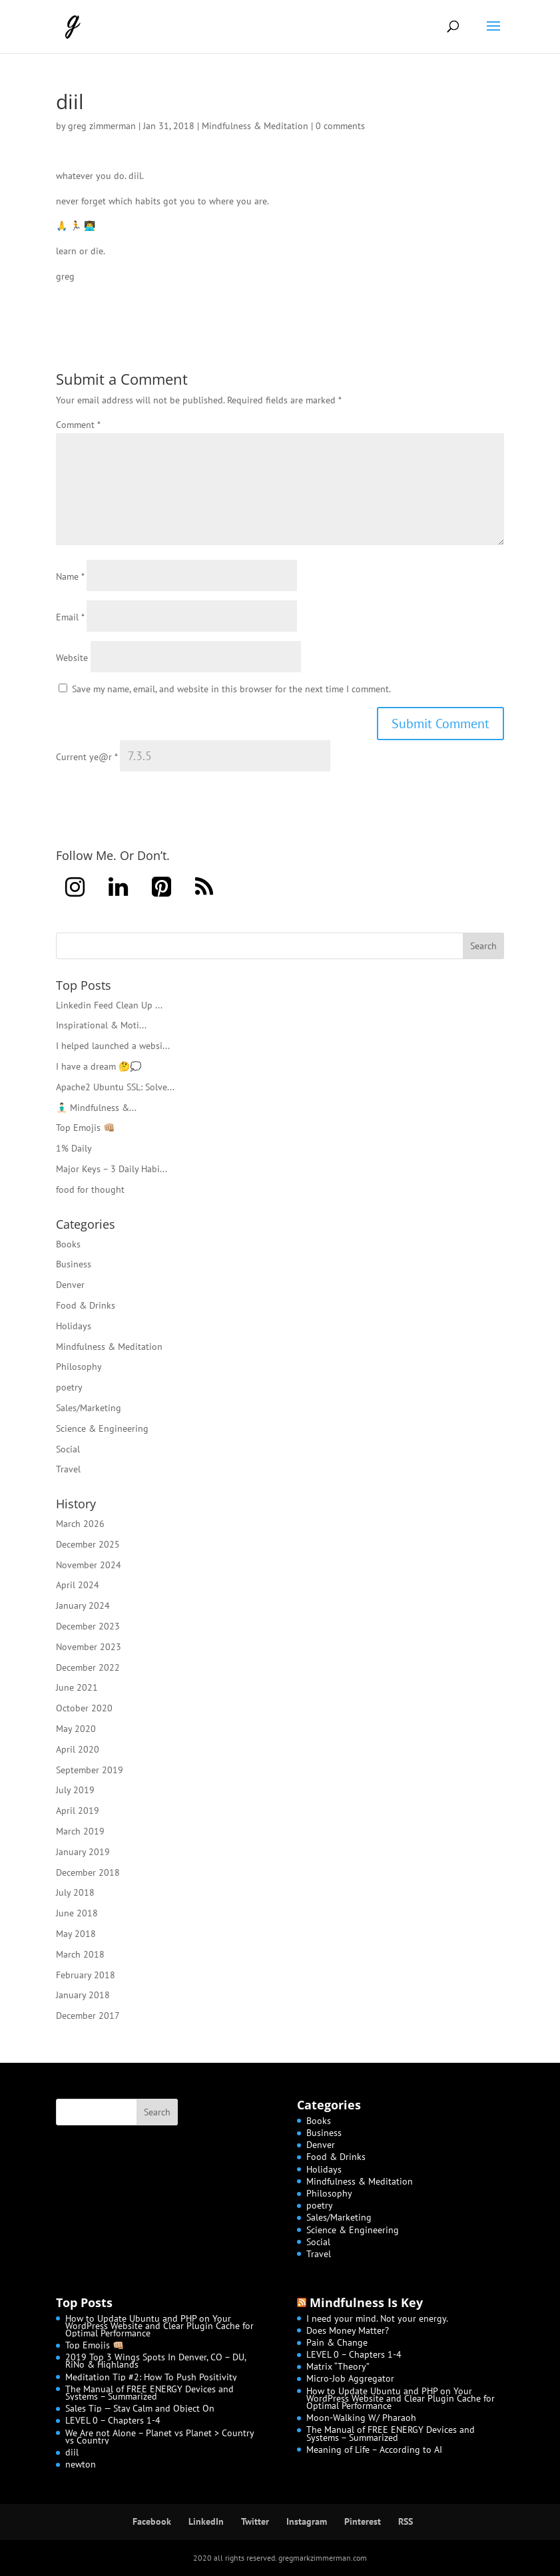  I want to click on March 2018, so click(80, 1954).